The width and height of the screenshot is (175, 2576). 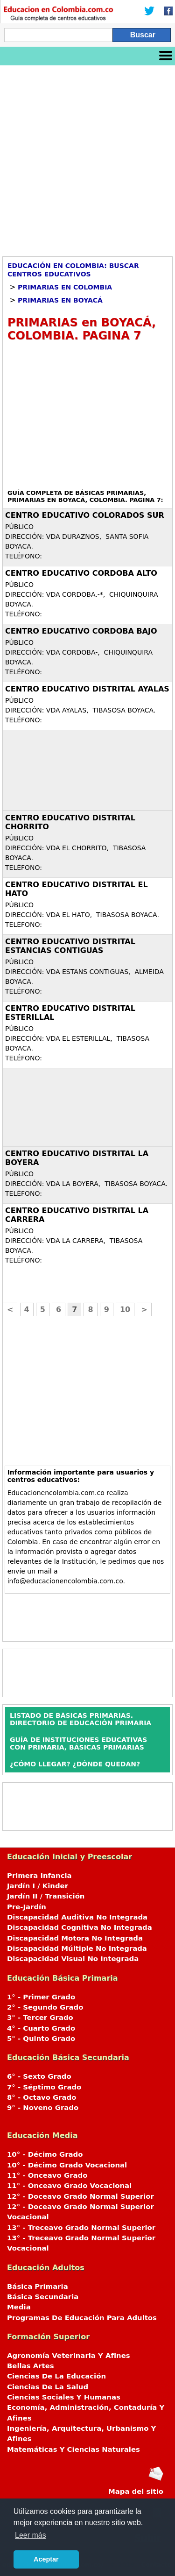 I want to click on CENTRO EDUCATIVO COLORADOS SUR, so click(x=84, y=515).